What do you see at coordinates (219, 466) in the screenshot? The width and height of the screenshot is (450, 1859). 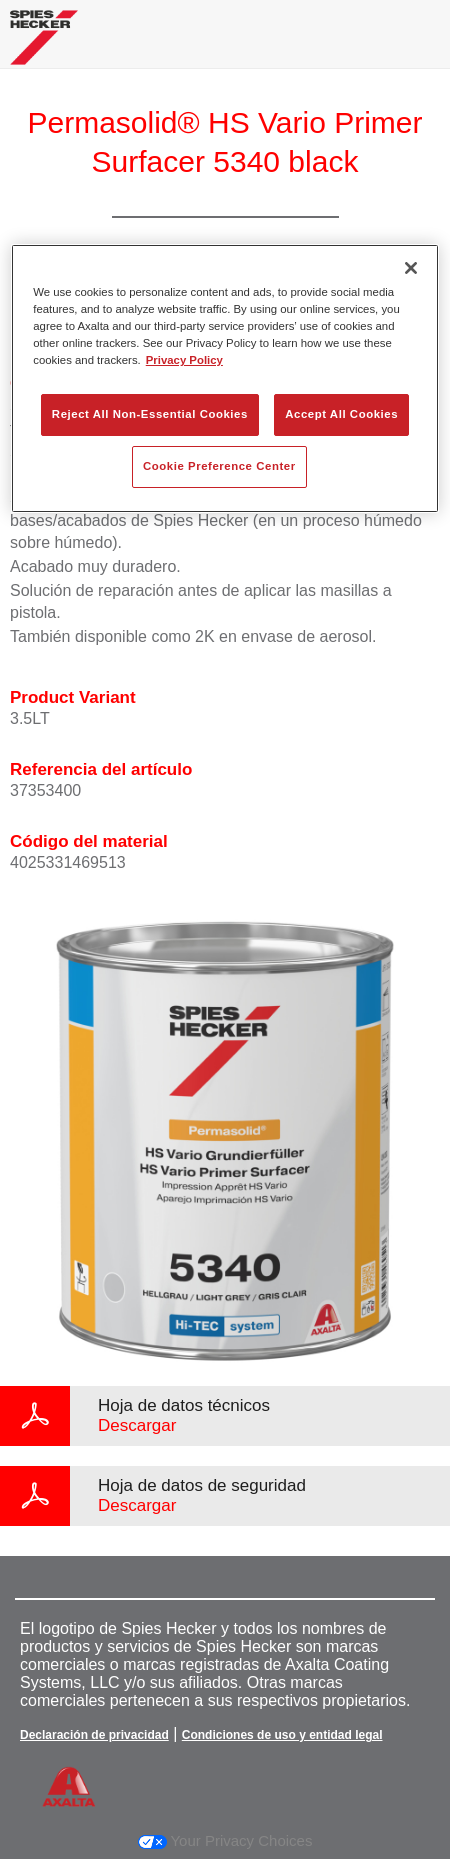 I see `Cookie Preference Center` at bounding box center [219, 466].